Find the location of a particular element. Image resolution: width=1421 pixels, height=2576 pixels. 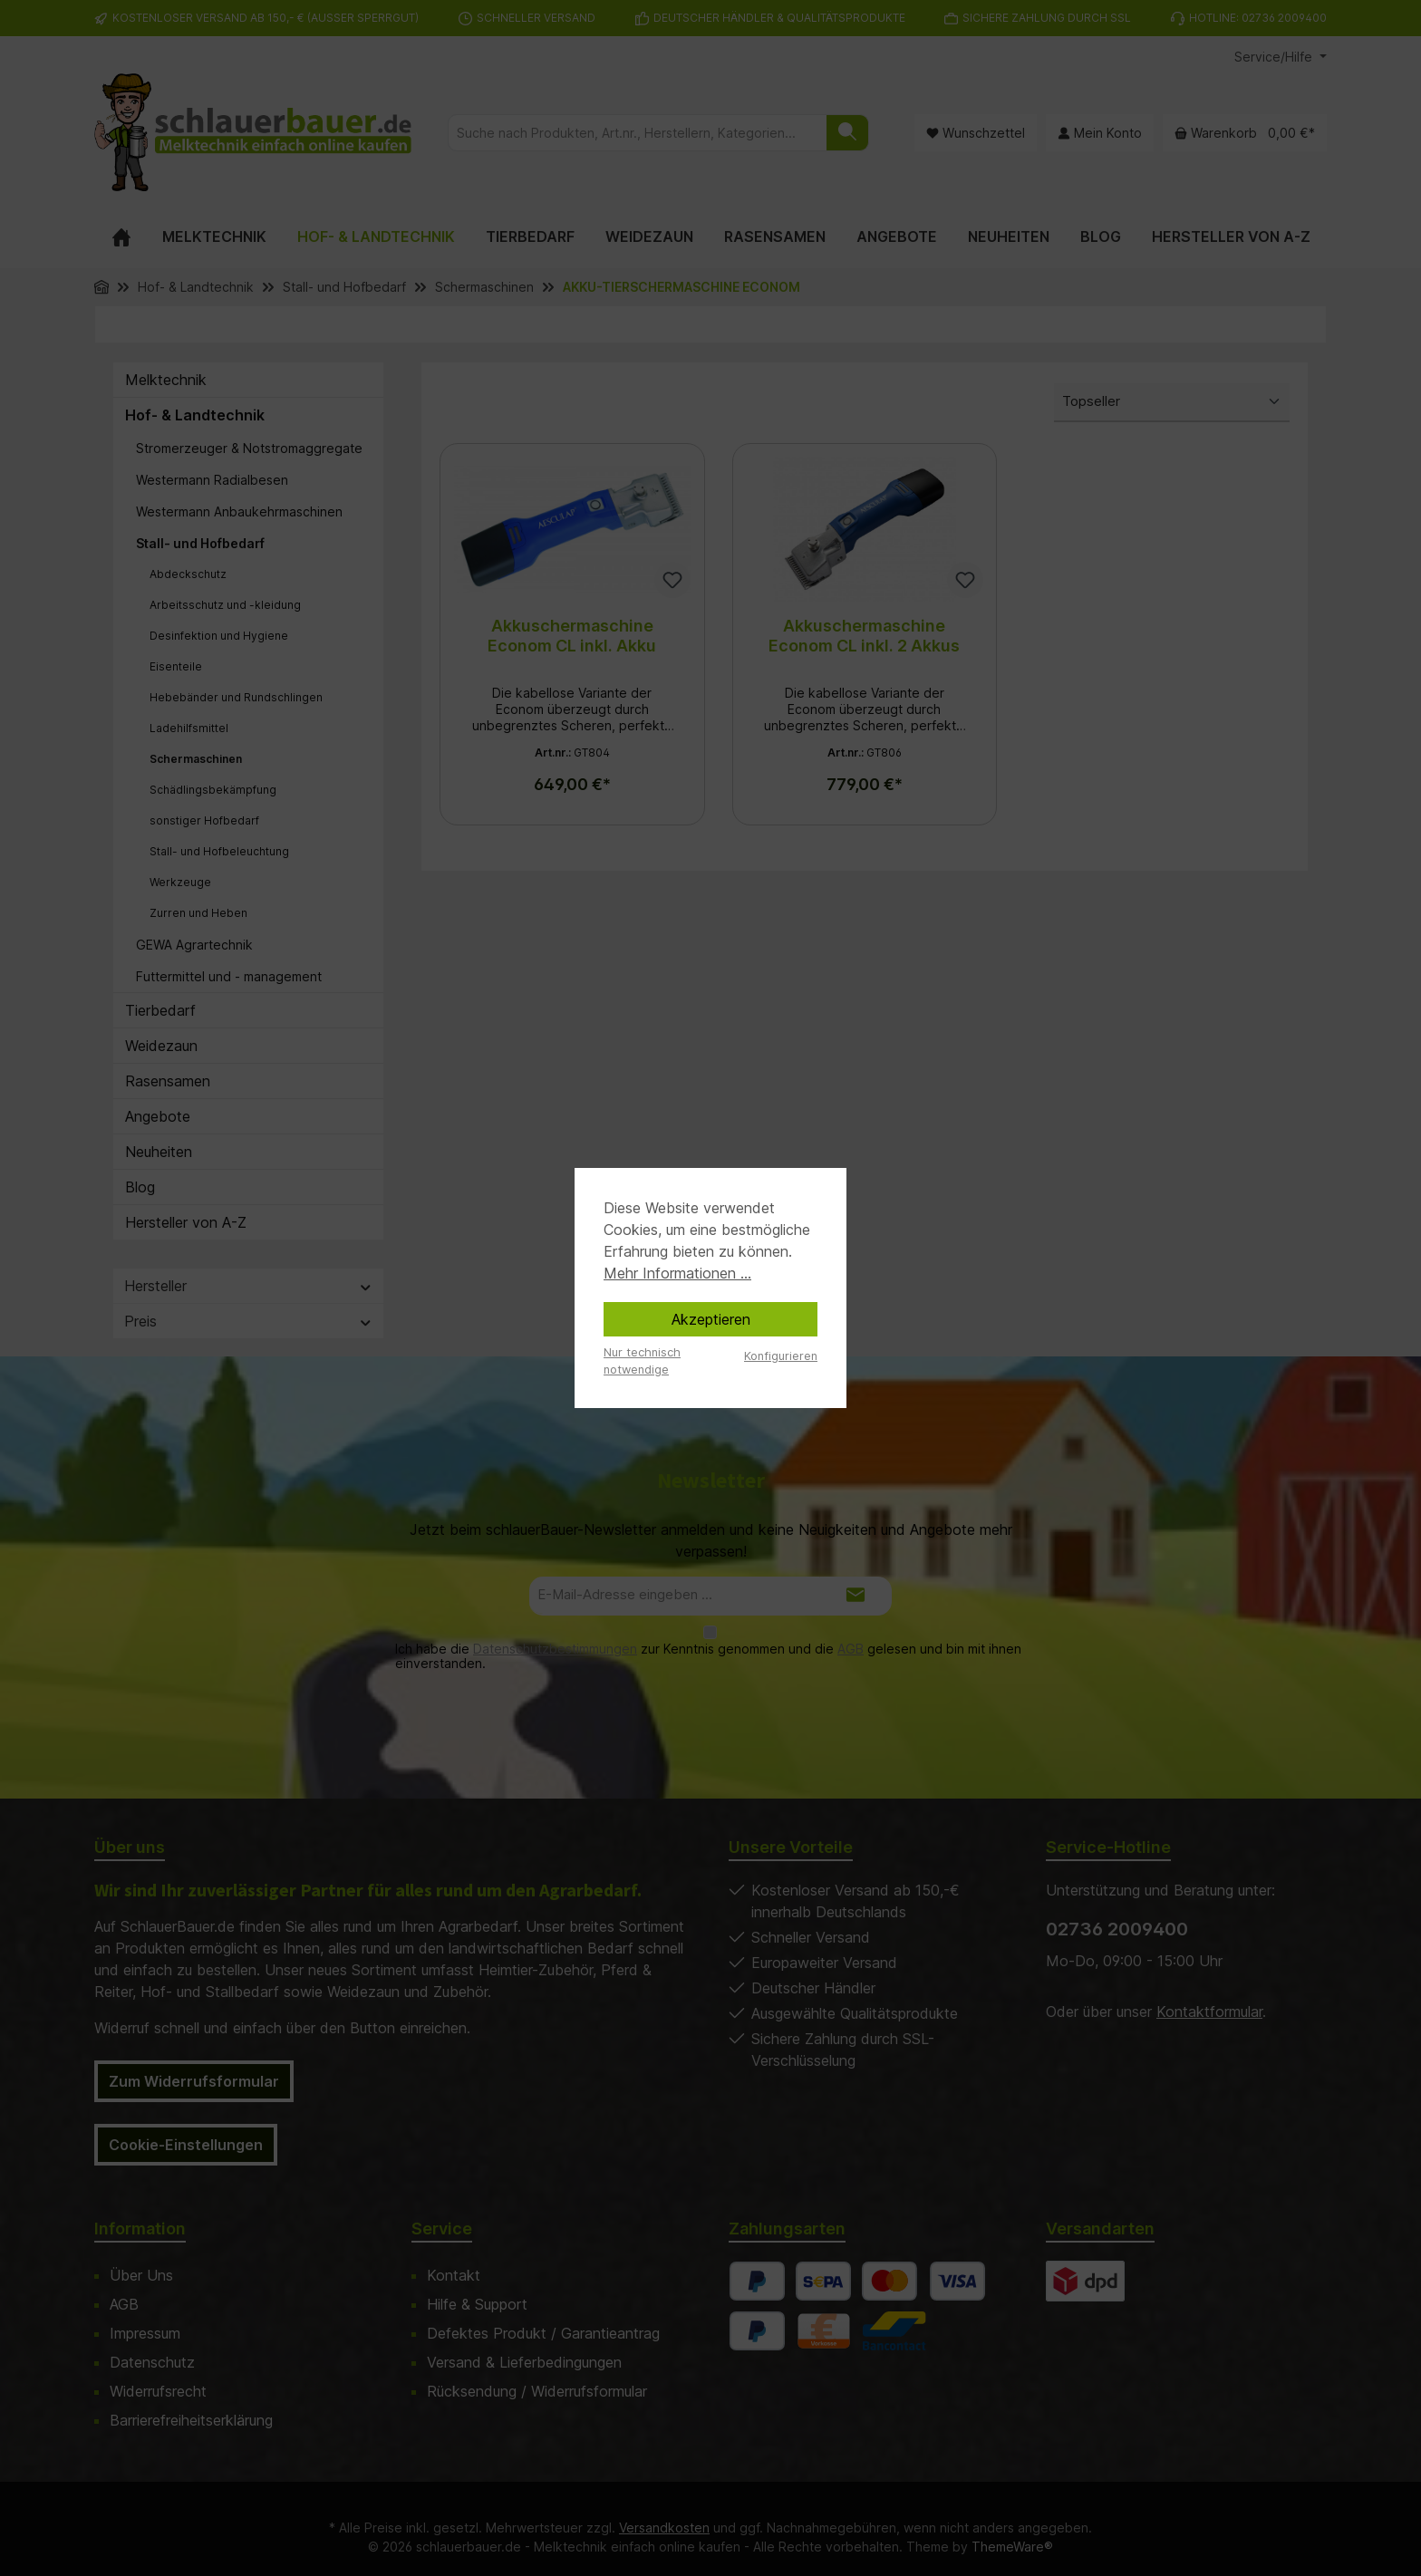

Konfigurieren is located at coordinates (780, 1356).